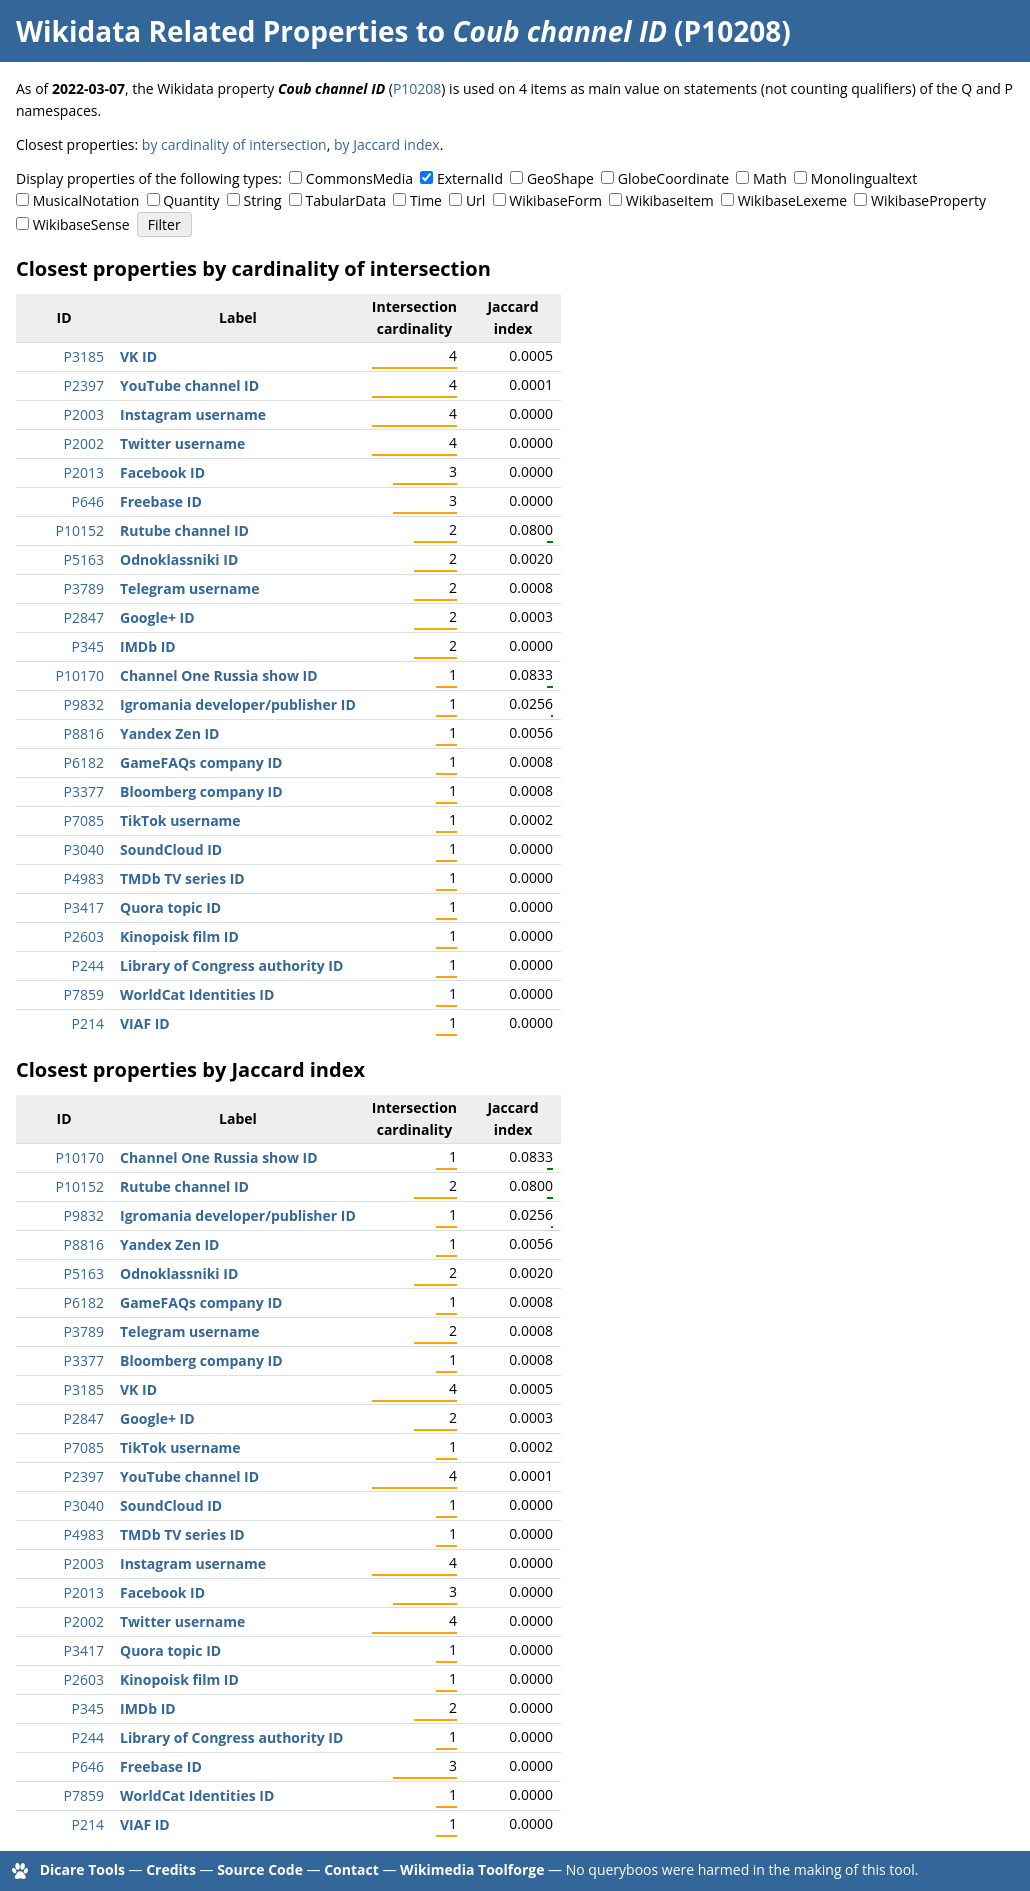 The width and height of the screenshot is (1030, 1891). Describe the element at coordinates (475, 200) in the screenshot. I see `Url` at that location.